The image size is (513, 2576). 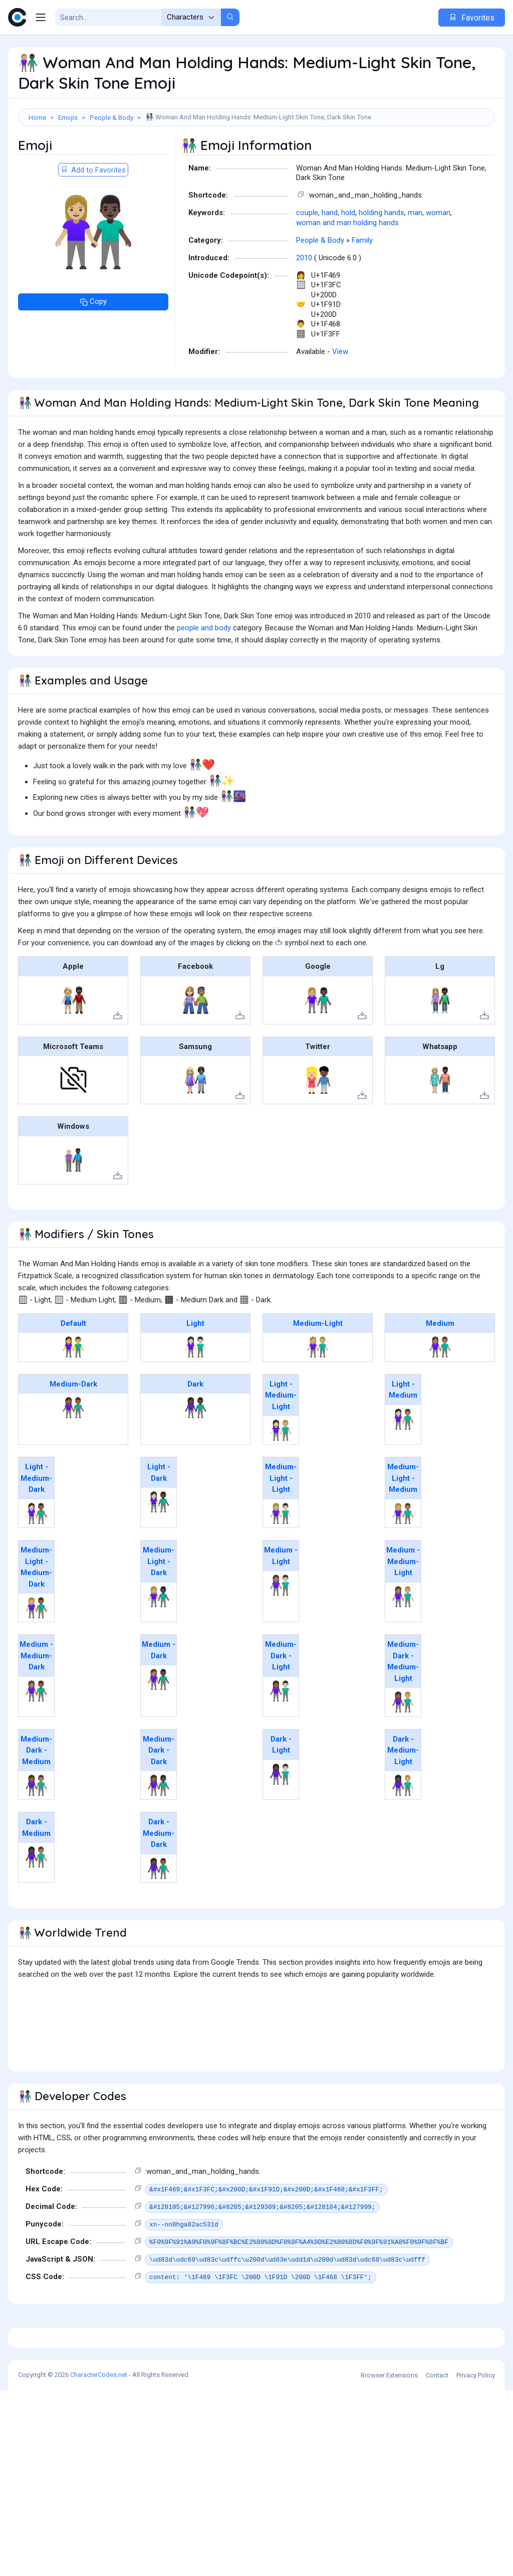 What do you see at coordinates (281, 1523) in the screenshot?
I see `Medium-Light - Light` at bounding box center [281, 1523].